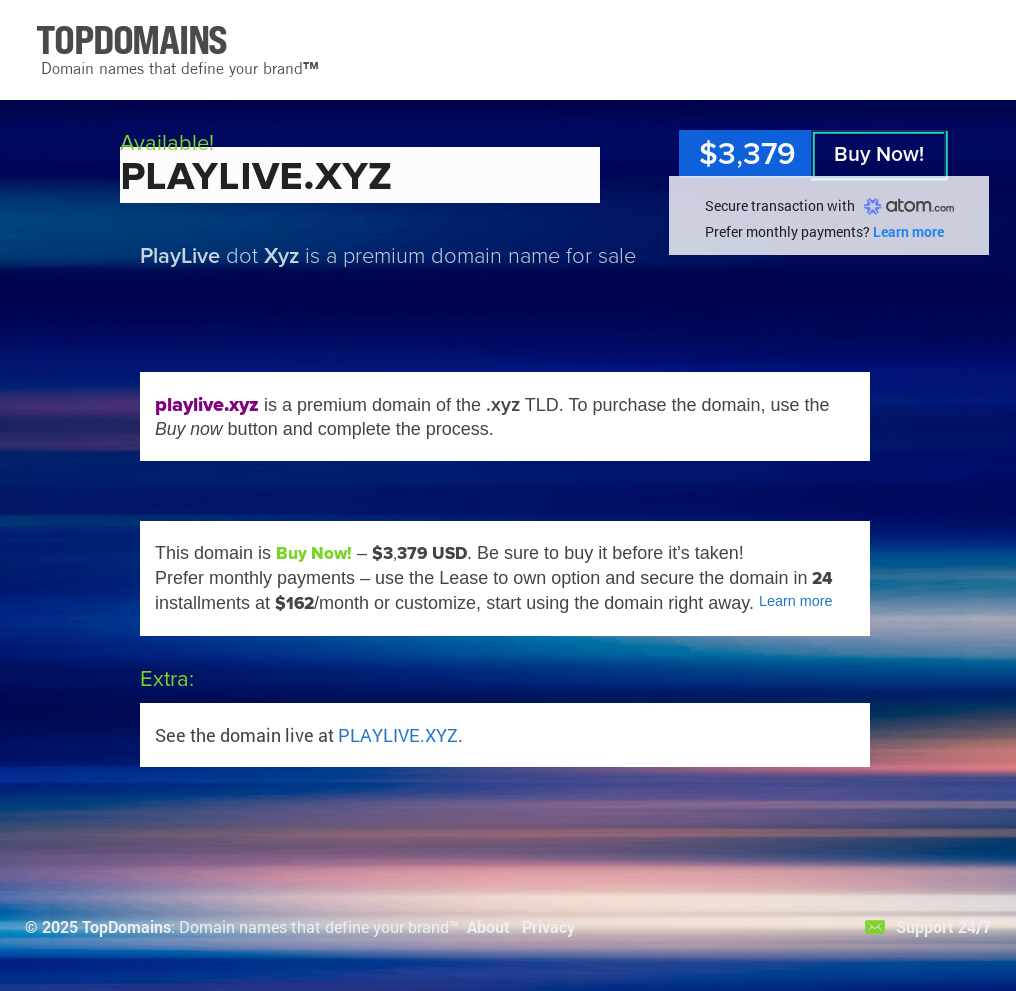 The width and height of the screenshot is (1016, 991). What do you see at coordinates (548, 926) in the screenshot?
I see `Privacy` at bounding box center [548, 926].